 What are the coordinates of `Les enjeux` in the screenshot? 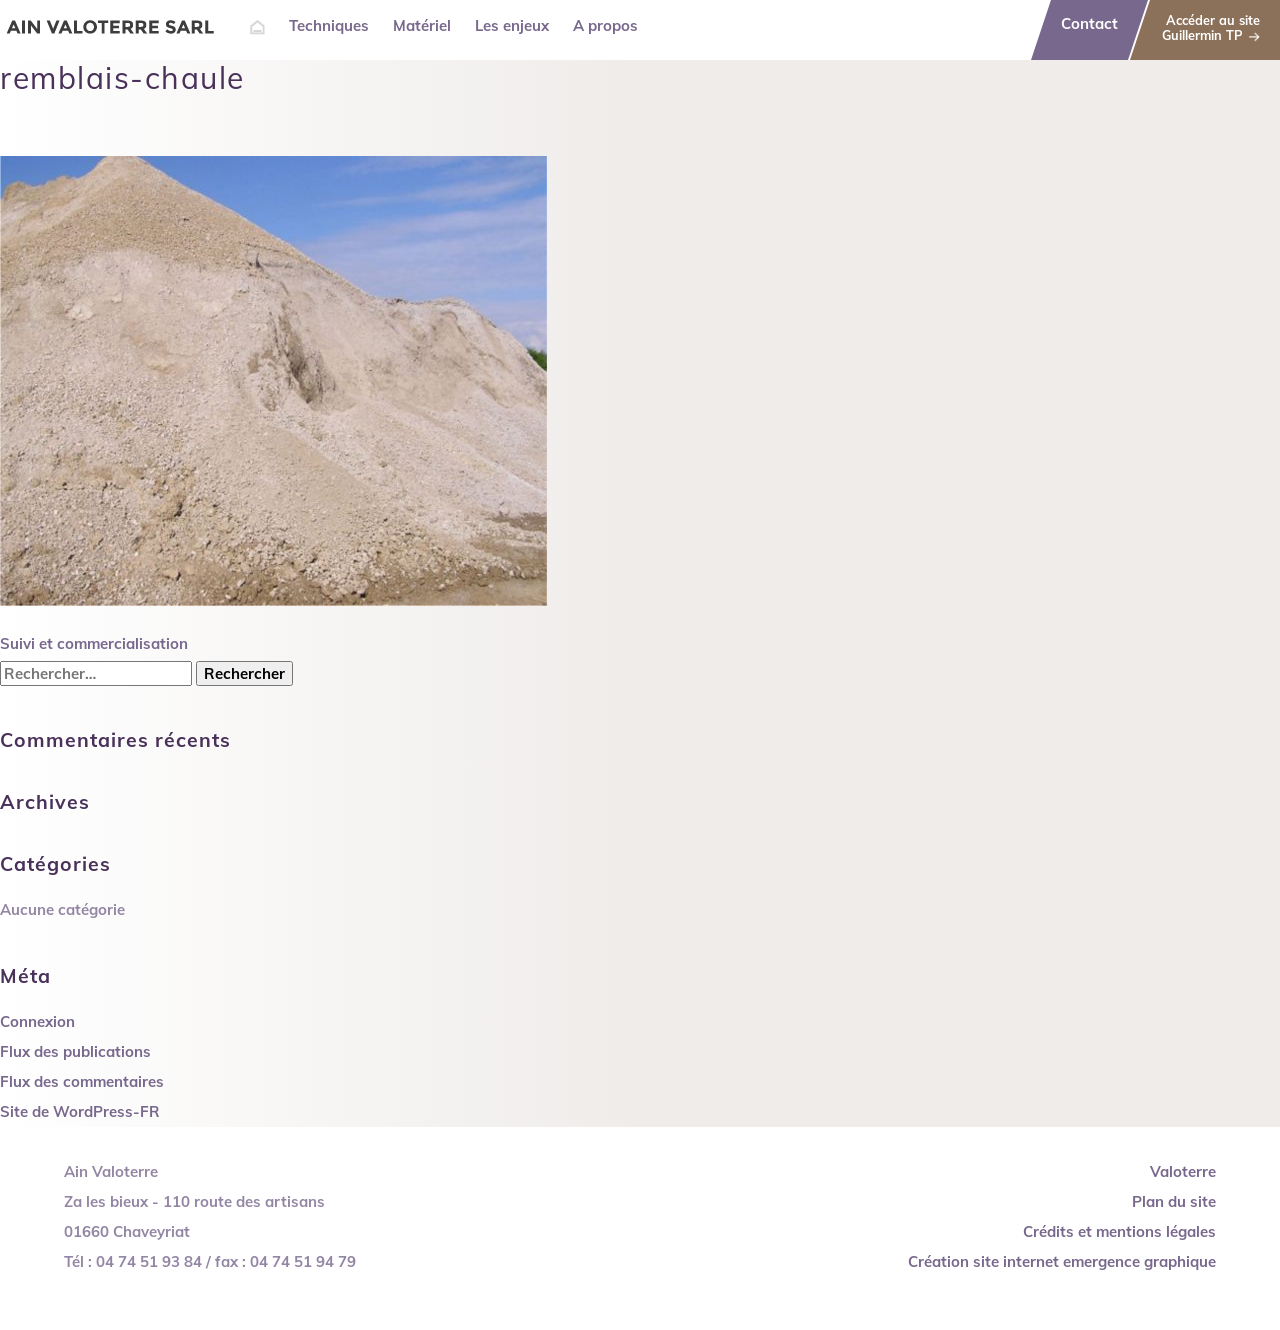 It's located at (512, 25).